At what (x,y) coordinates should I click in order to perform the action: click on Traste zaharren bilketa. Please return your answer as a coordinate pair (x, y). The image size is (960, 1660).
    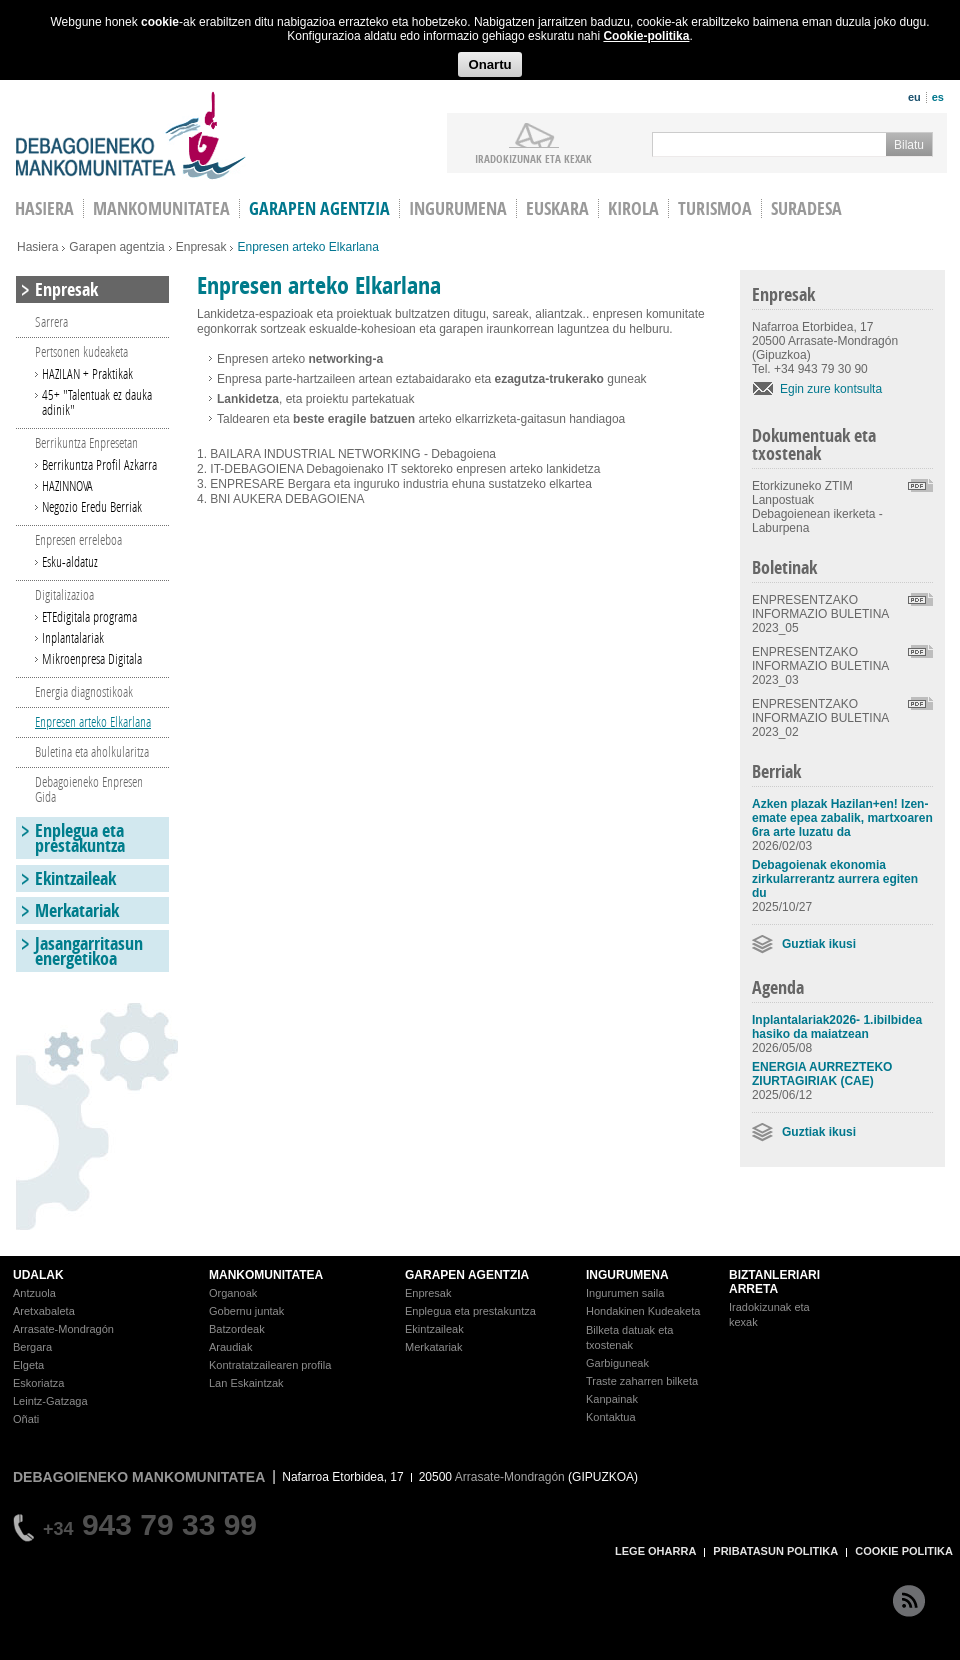
    Looking at the image, I should click on (642, 1381).